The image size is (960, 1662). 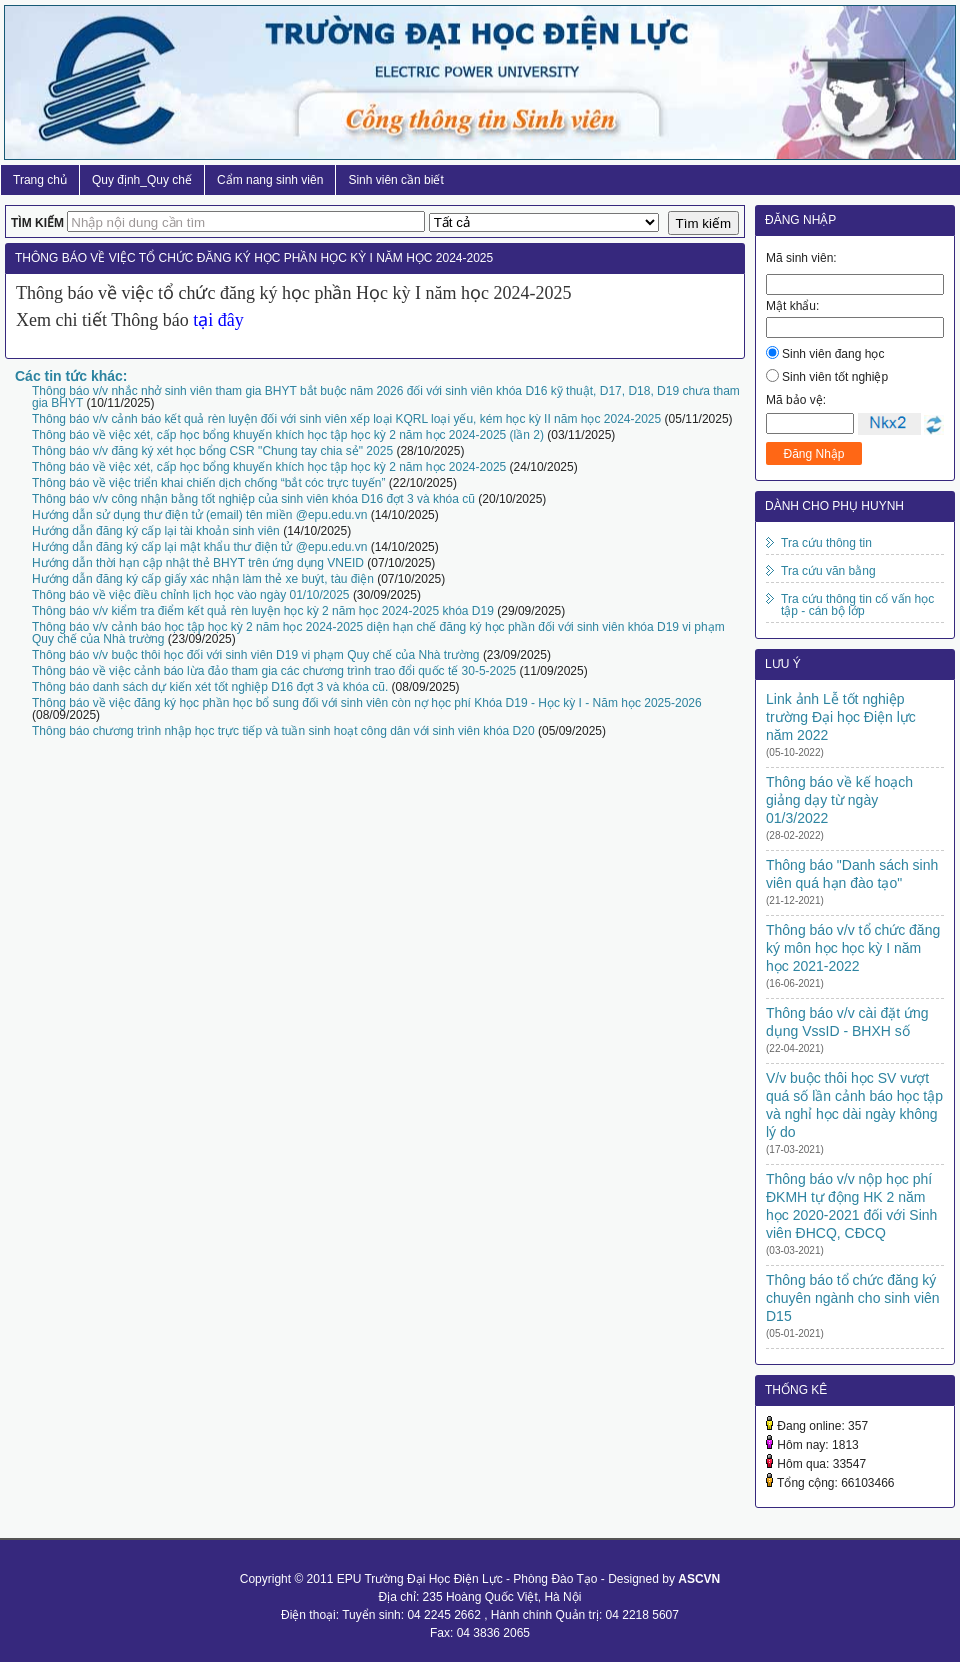 I want to click on Sinh viên đang học, so click(x=833, y=354).